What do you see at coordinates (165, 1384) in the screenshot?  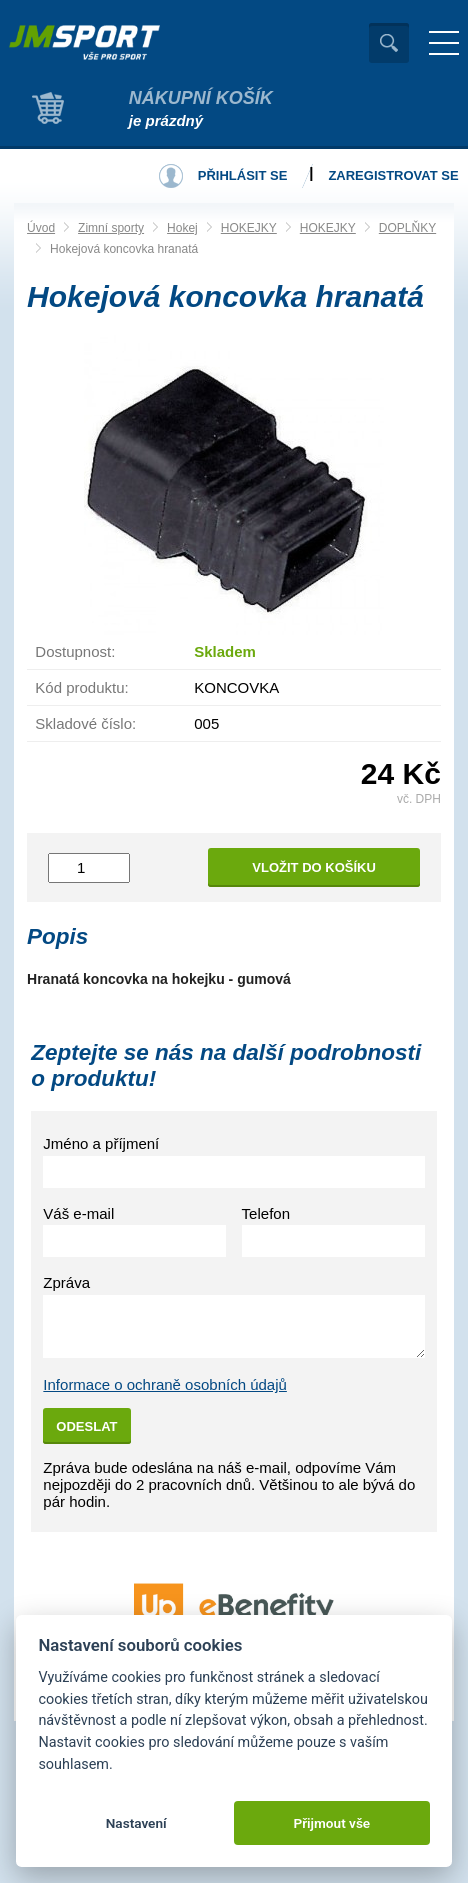 I see `Informace o ochraně osobních údajů` at bounding box center [165, 1384].